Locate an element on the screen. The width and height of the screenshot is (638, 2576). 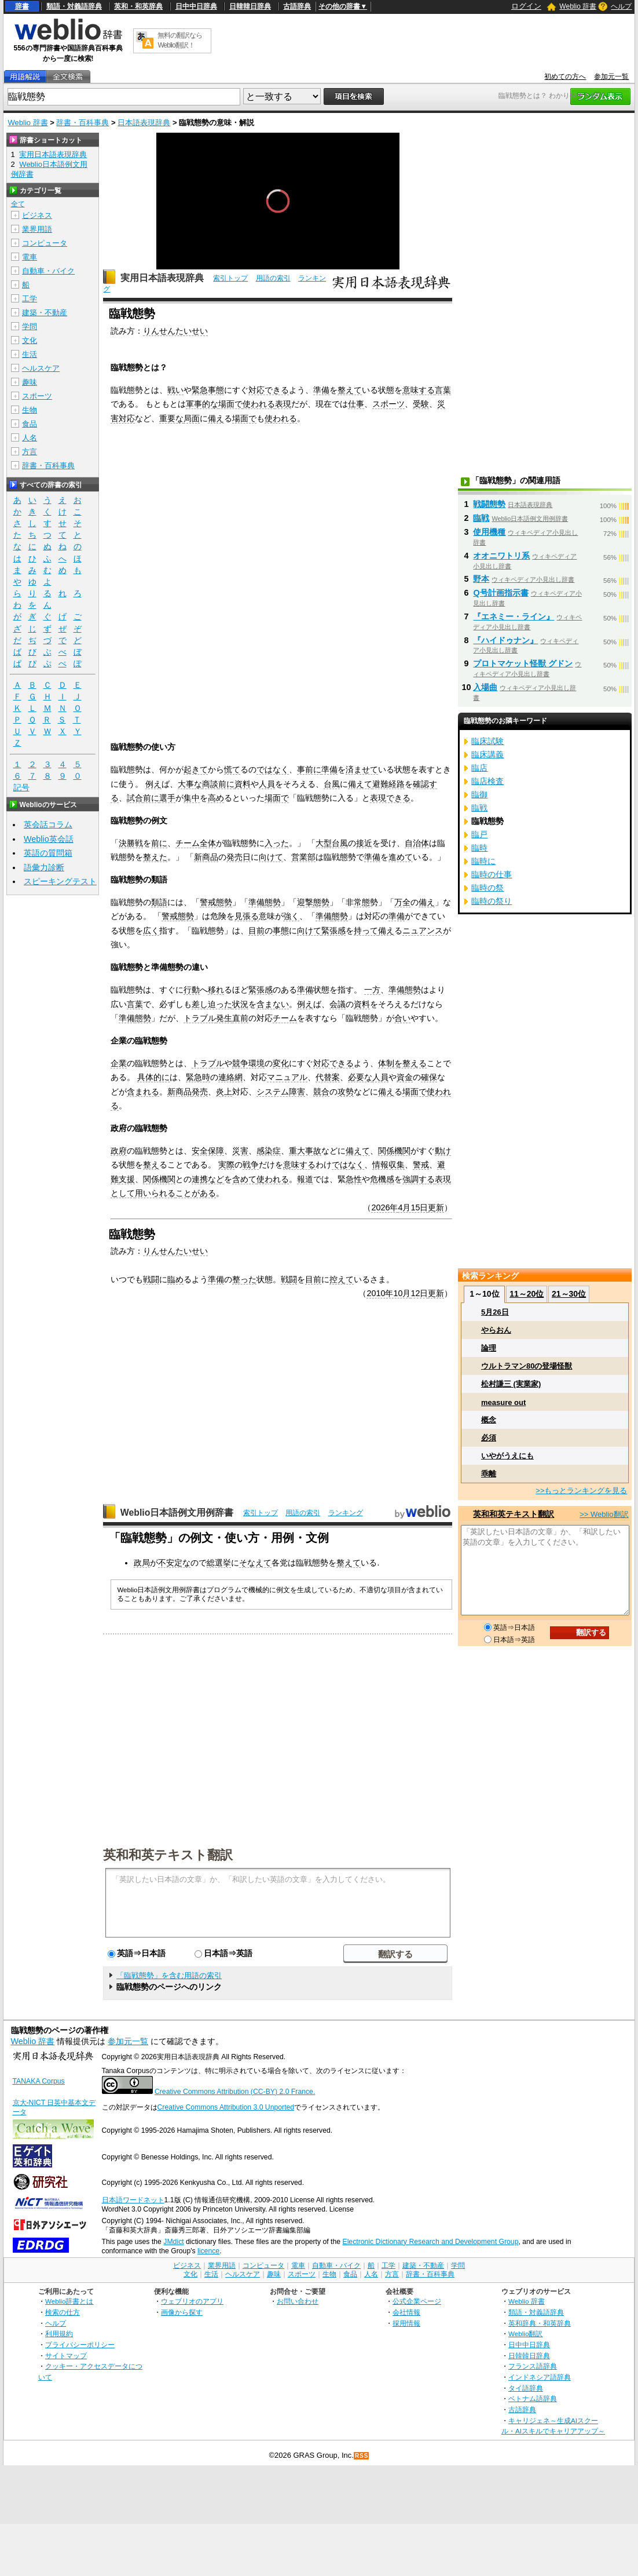
支援 is located at coordinates (127, 1179).